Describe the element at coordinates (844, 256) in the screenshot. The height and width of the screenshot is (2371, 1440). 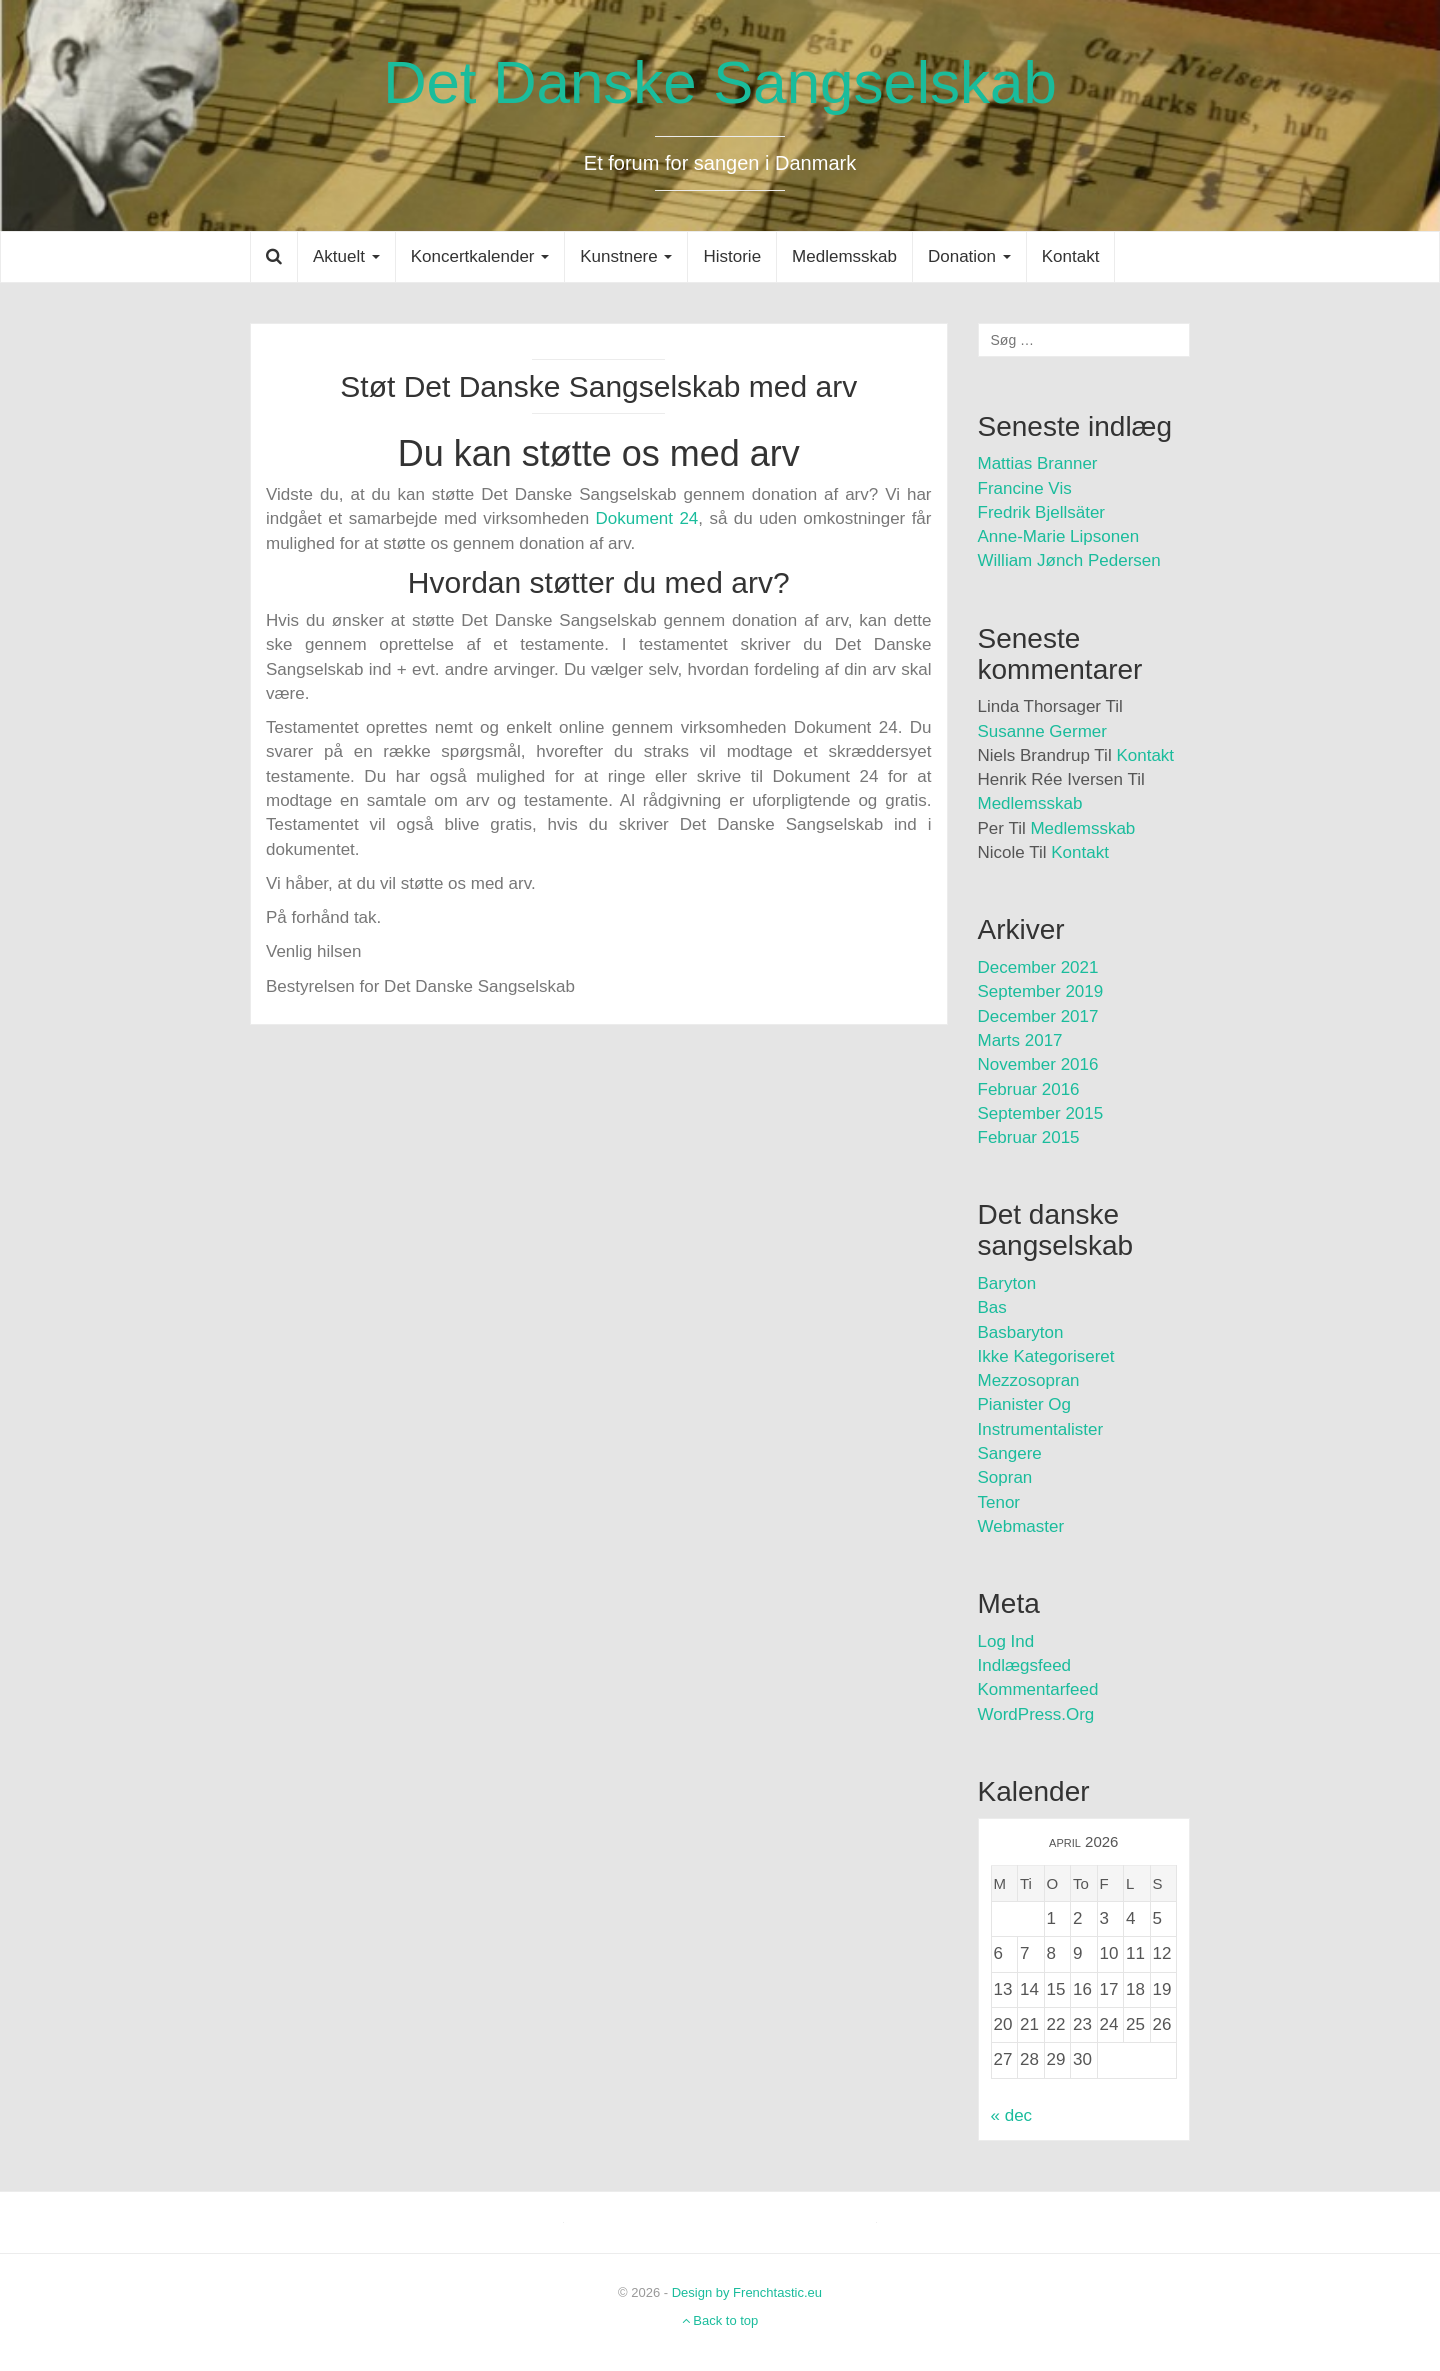
I see `Medlemsskab` at that location.